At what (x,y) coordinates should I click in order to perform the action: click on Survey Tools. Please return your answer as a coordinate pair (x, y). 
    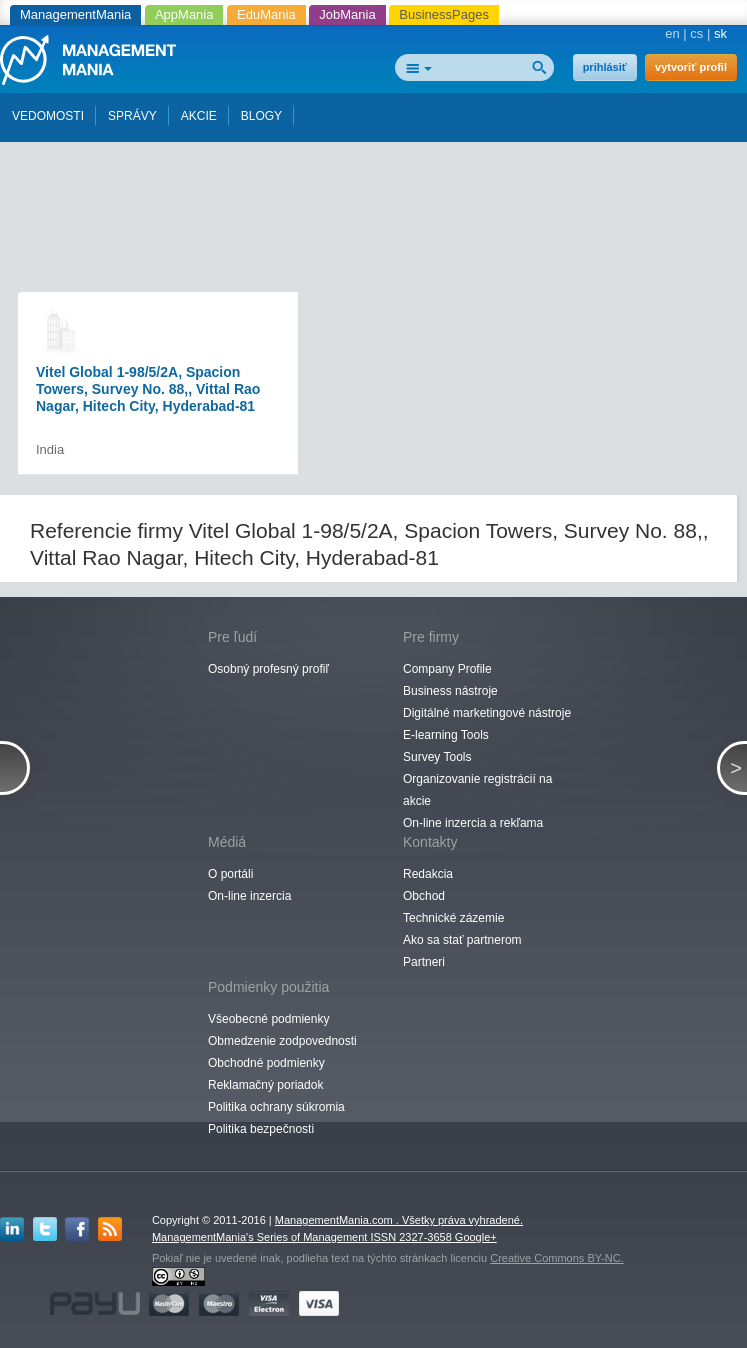
    Looking at the image, I should click on (437, 757).